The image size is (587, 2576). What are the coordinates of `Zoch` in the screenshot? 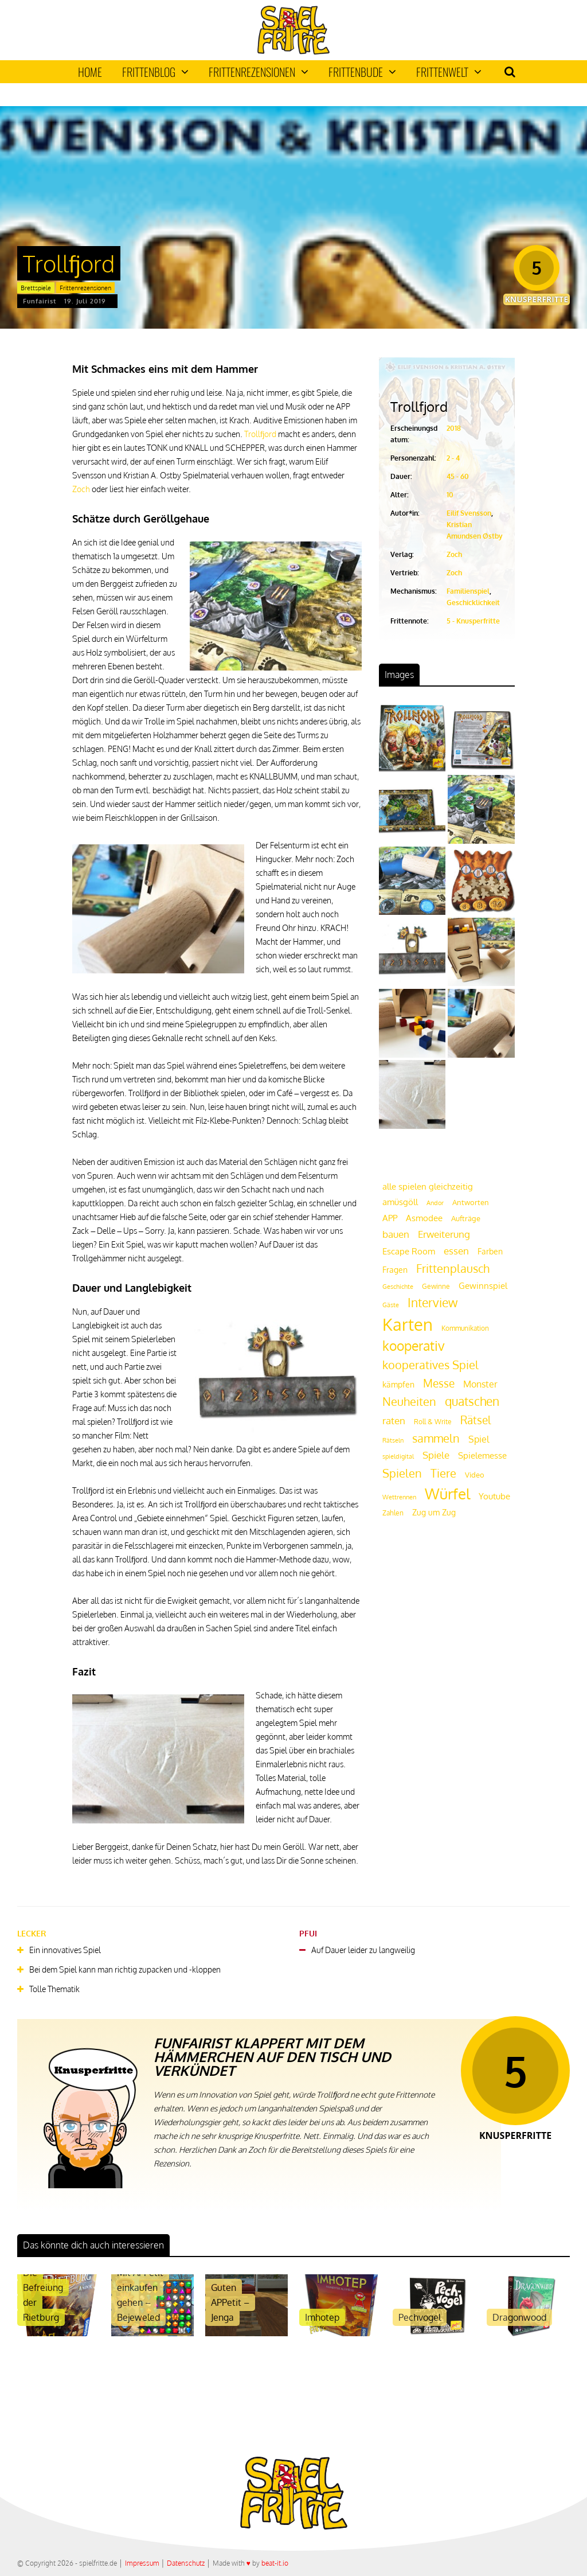 It's located at (81, 489).